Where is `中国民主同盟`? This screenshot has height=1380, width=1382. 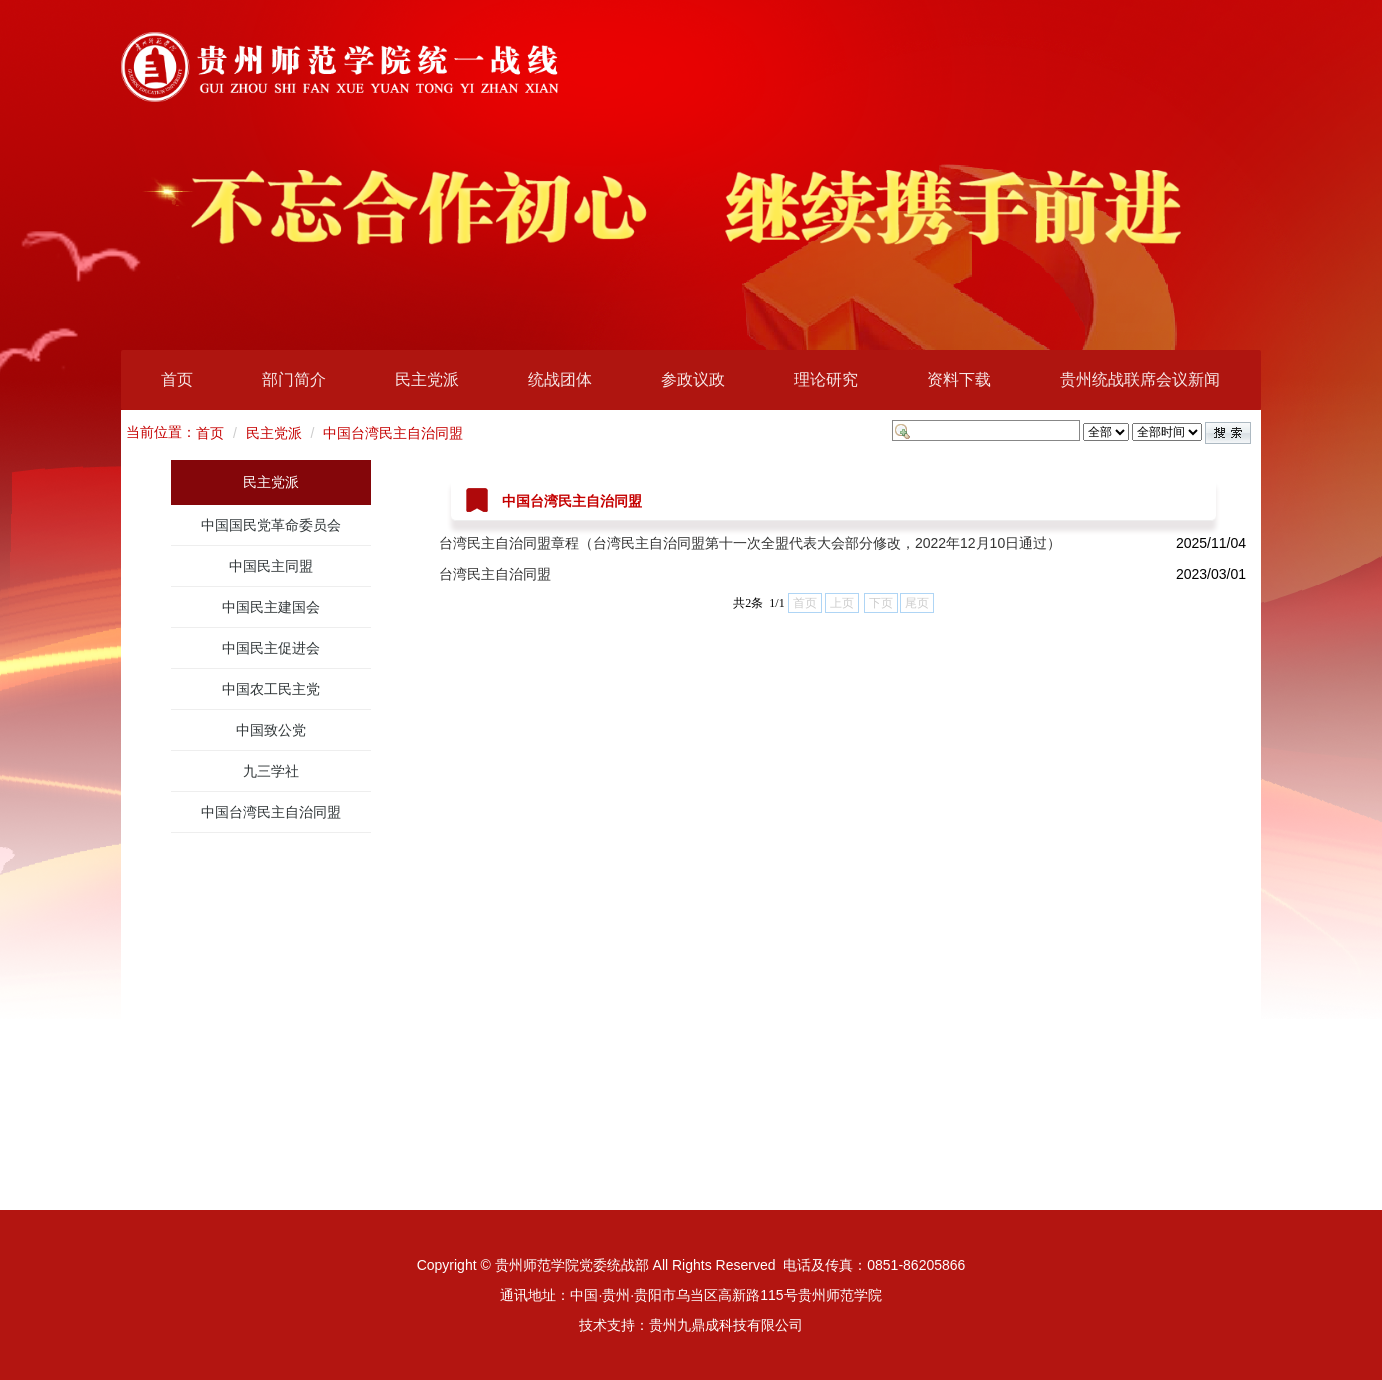 中国民主同盟 is located at coordinates (271, 566).